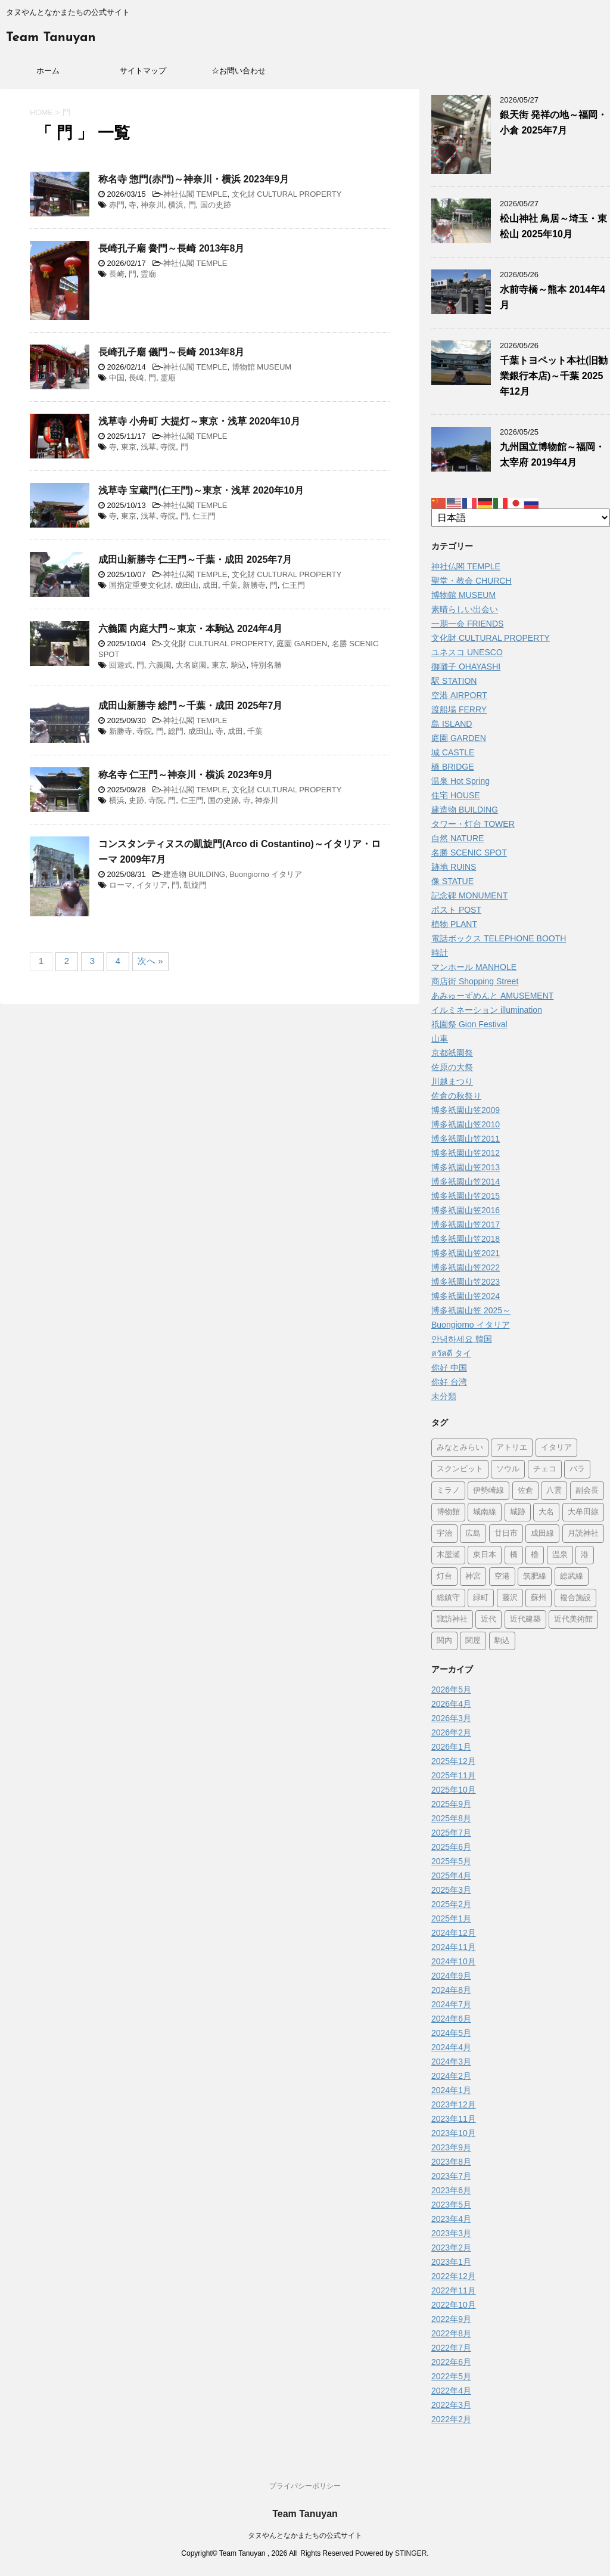  What do you see at coordinates (474, 981) in the screenshot?
I see `商店街 Shopping Street` at bounding box center [474, 981].